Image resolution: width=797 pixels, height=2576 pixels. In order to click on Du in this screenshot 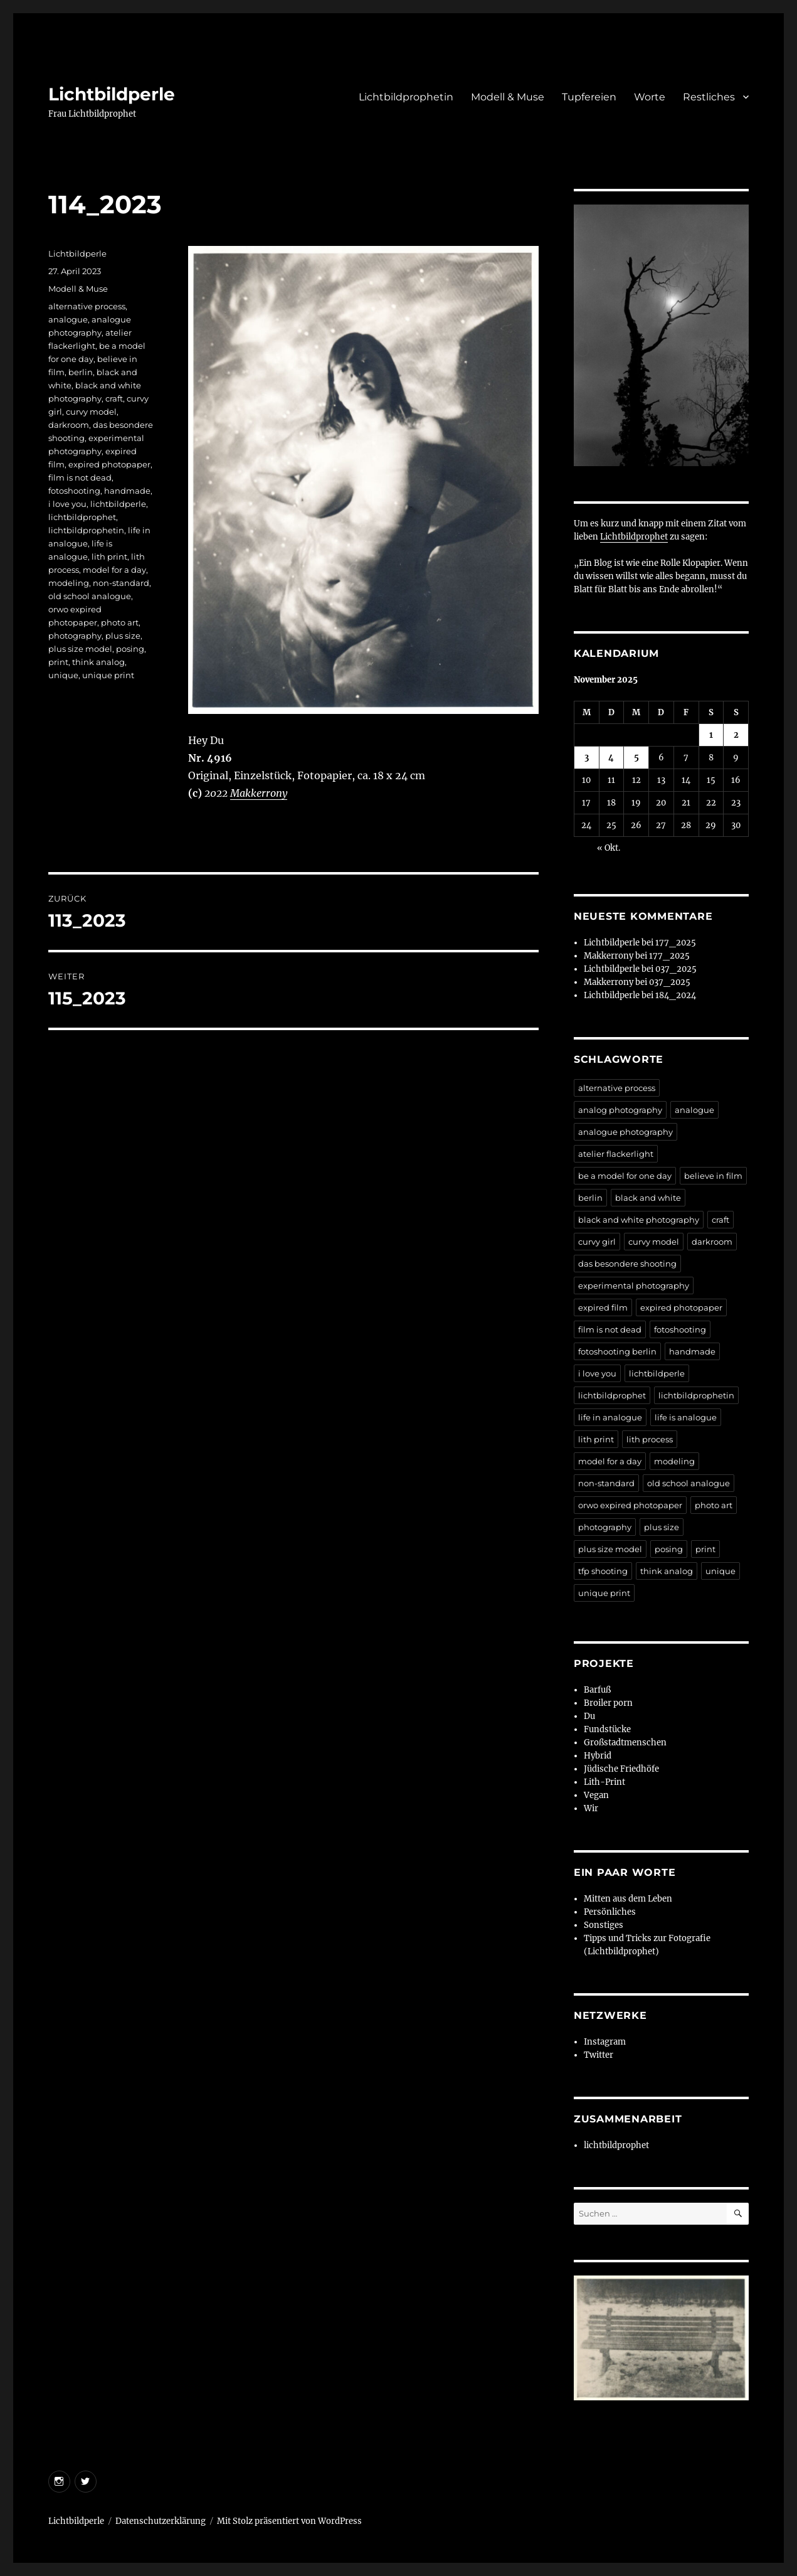, I will do `click(589, 1716)`.